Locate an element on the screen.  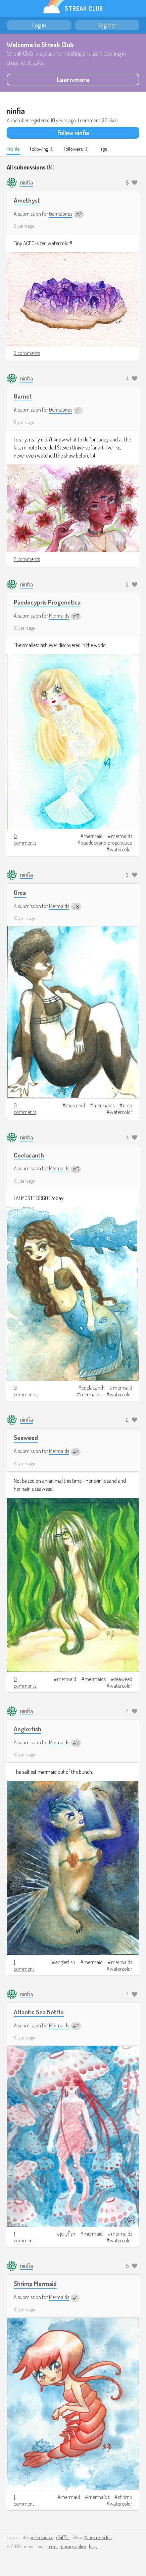
shrimp is located at coordinates (125, 2497).